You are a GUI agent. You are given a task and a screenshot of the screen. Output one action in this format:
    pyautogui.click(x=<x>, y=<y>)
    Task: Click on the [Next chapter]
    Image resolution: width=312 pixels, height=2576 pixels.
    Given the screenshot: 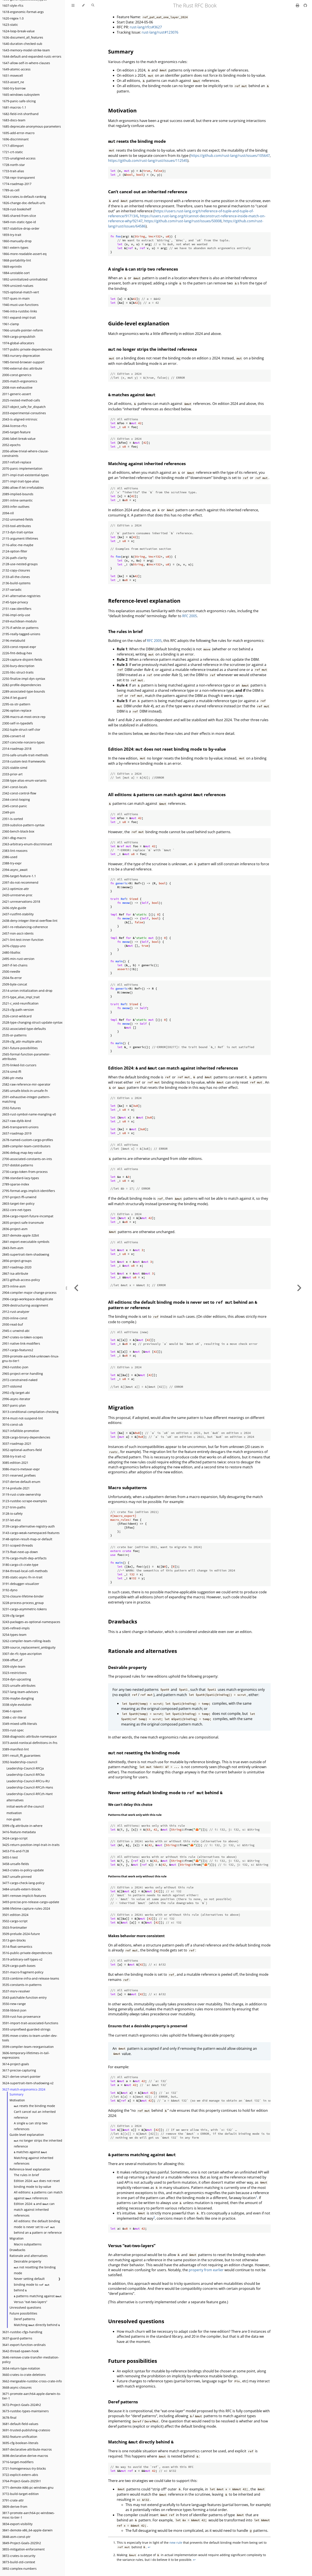 What is the action you would take?
    pyautogui.click(x=299, y=1288)
    